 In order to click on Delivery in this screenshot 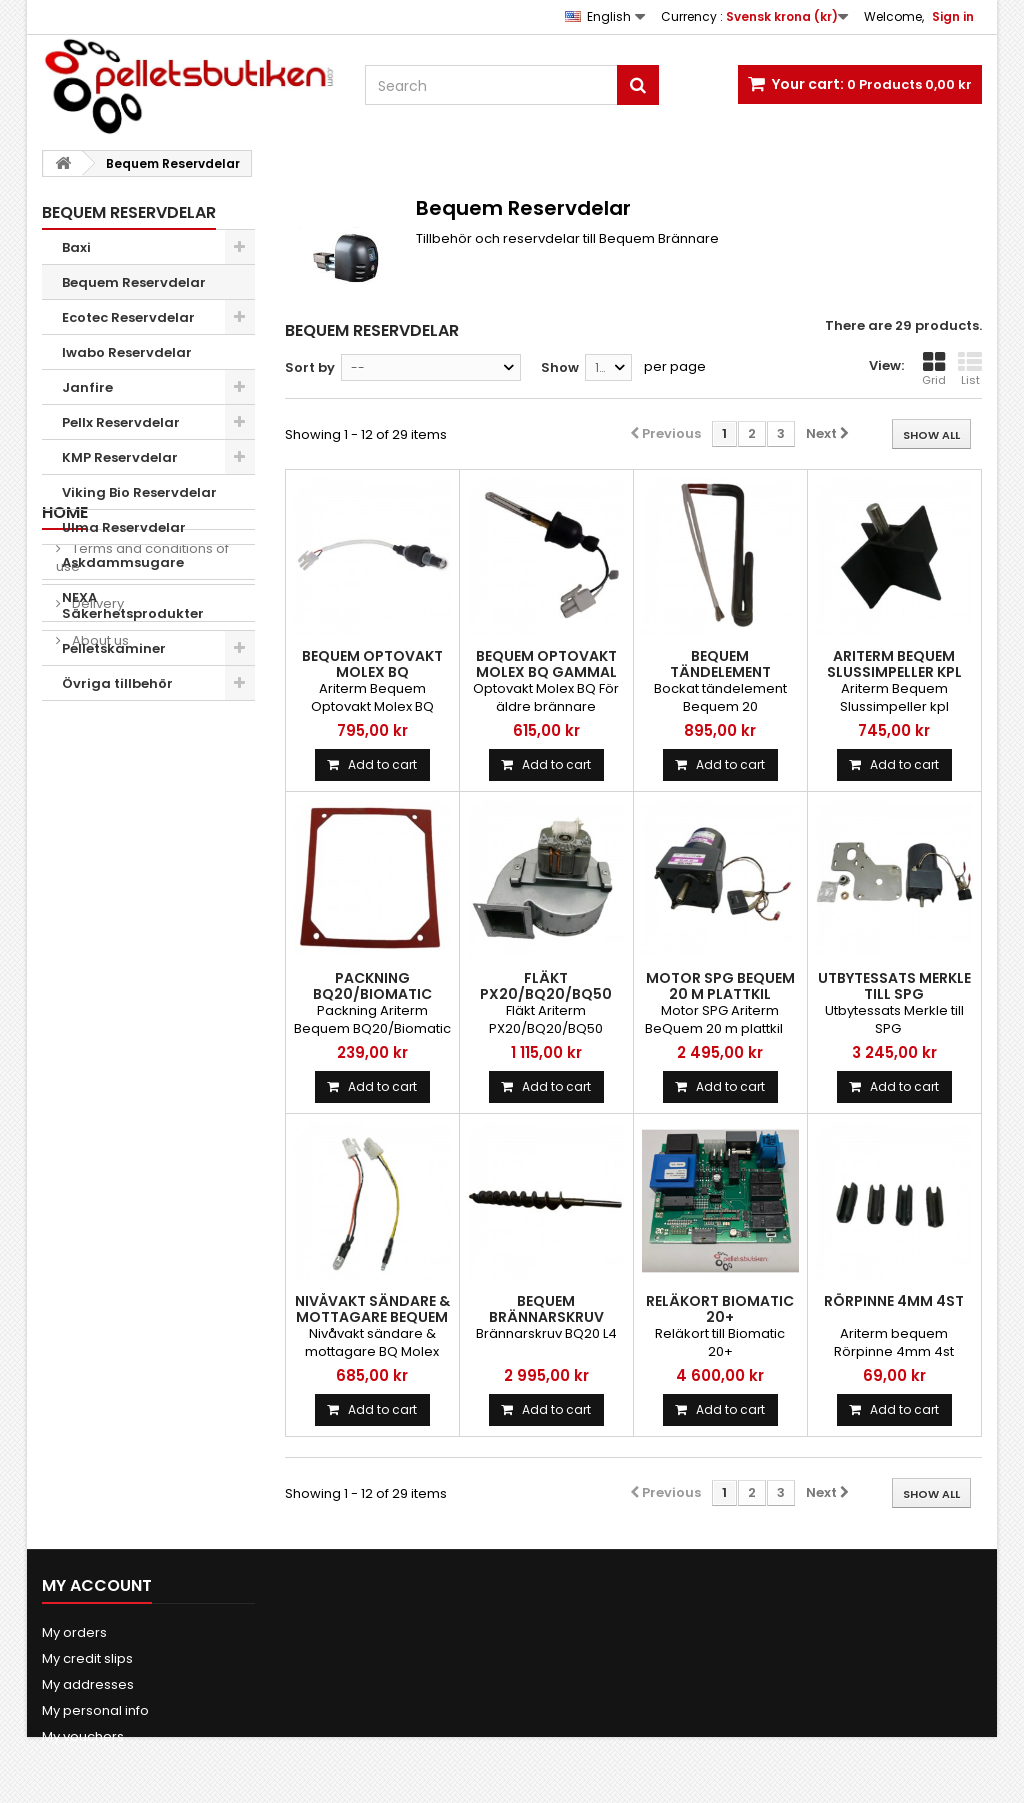, I will do `click(96, 826)`.